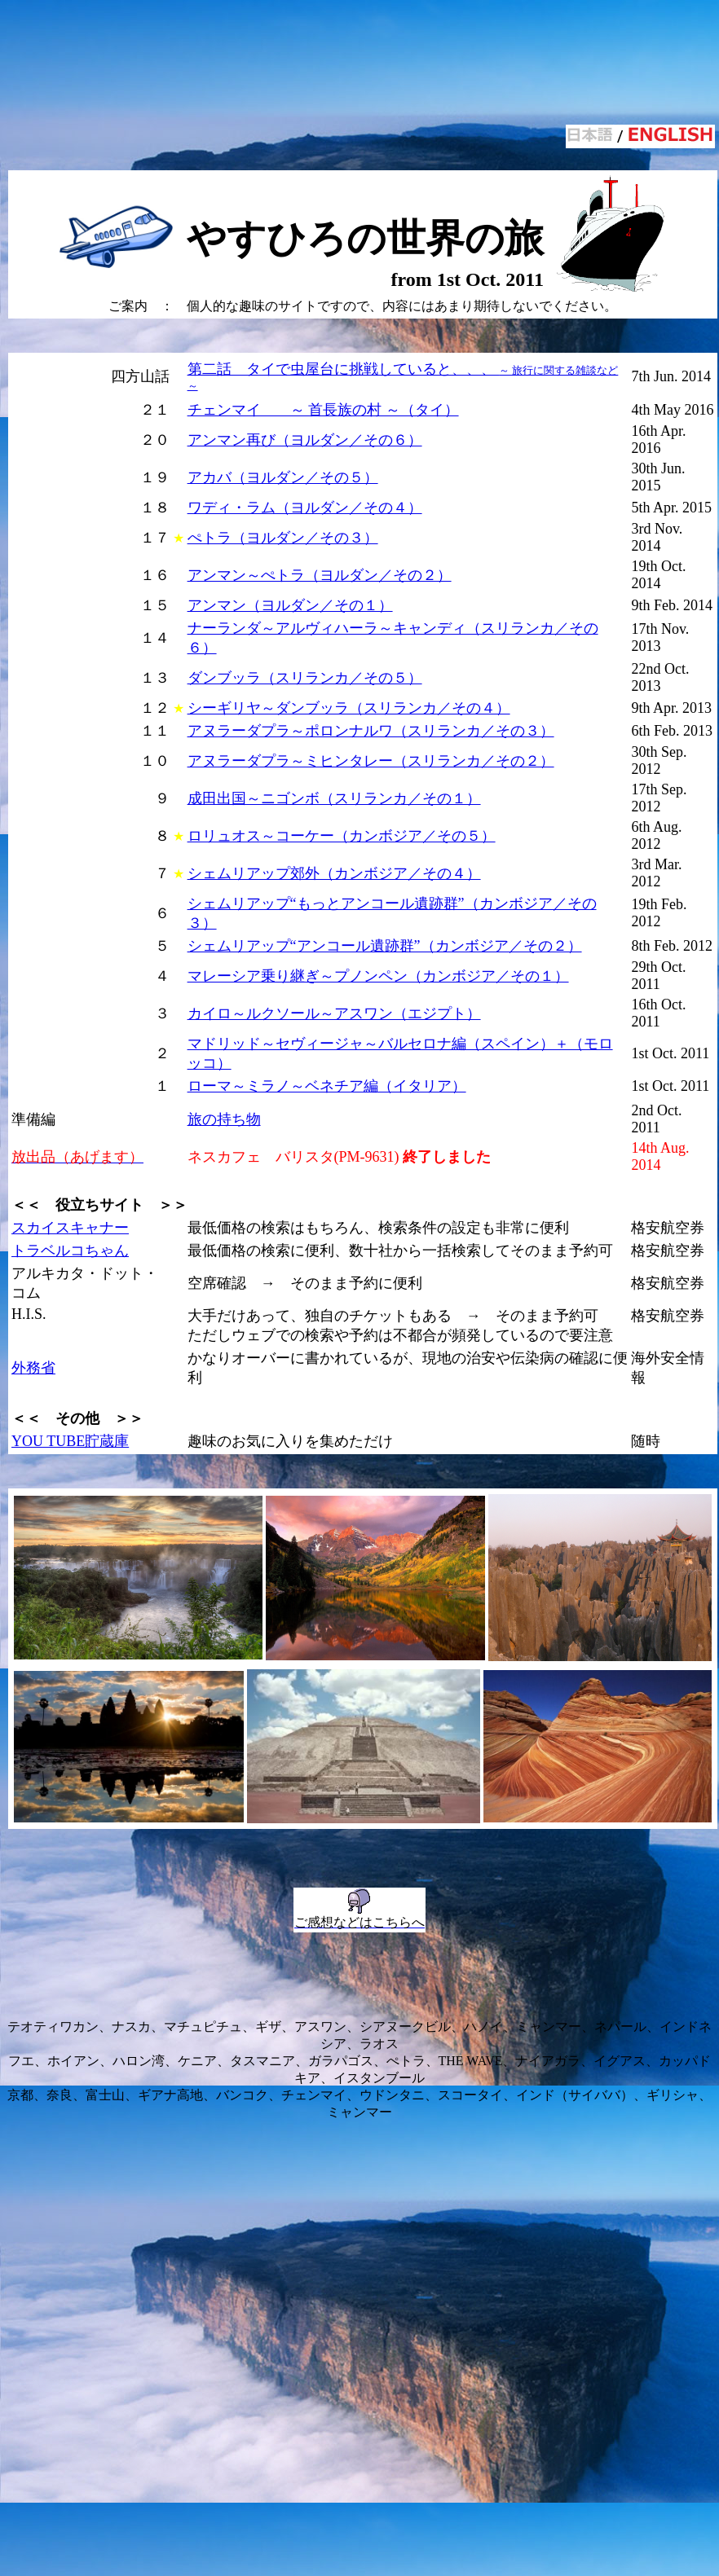 This screenshot has height=2576, width=719. I want to click on ダンブッラ（スリランカ／その５）, so click(304, 678).